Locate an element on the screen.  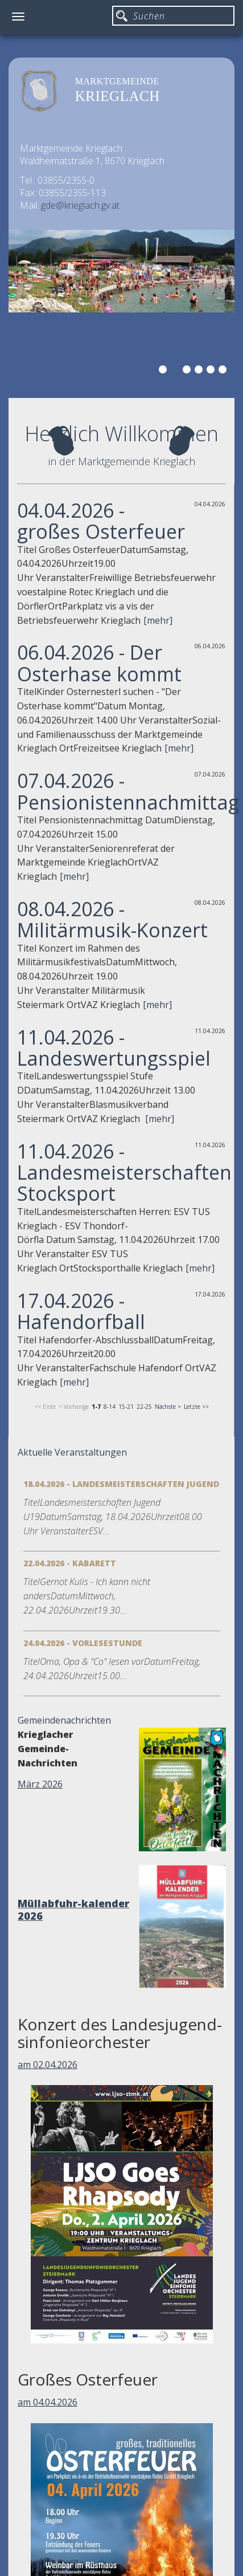
22-25 is located at coordinates (144, 1407).